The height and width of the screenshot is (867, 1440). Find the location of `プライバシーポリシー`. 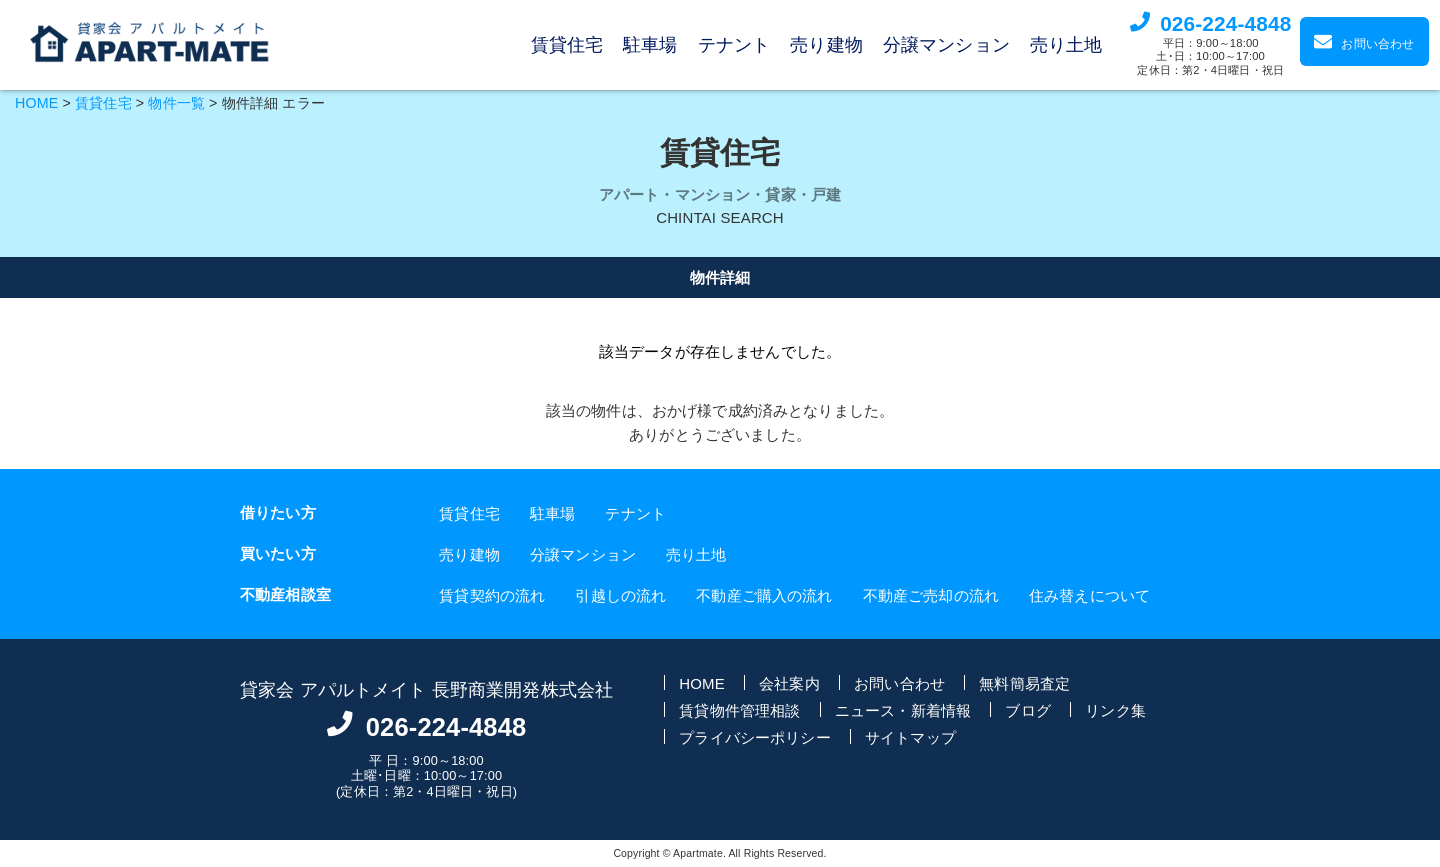

プライバシーポリシー is located at coordinates (755, 736).